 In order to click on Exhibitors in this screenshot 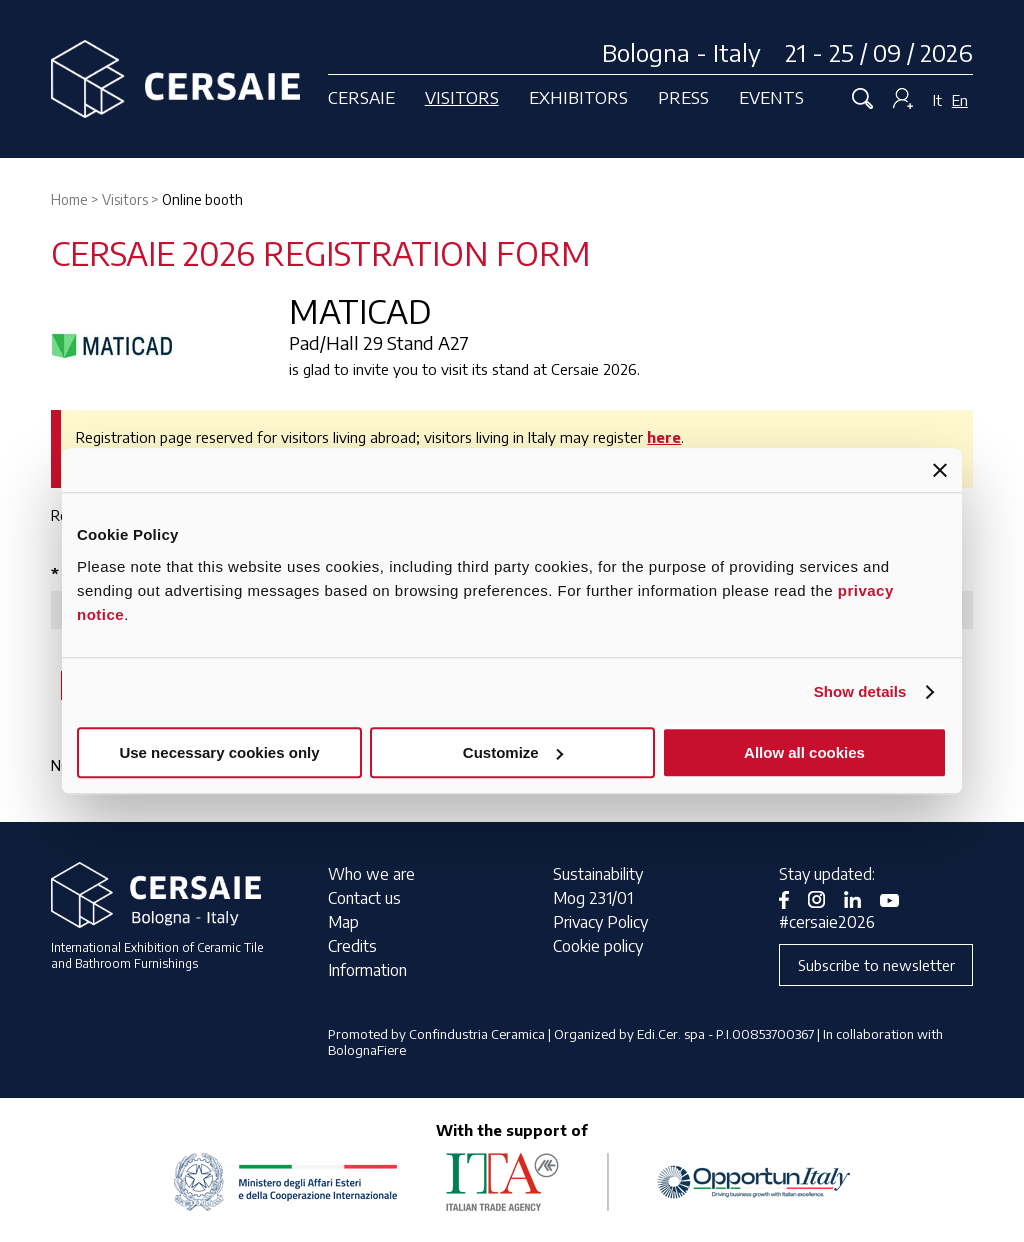, I will do `click(578, 97)`.